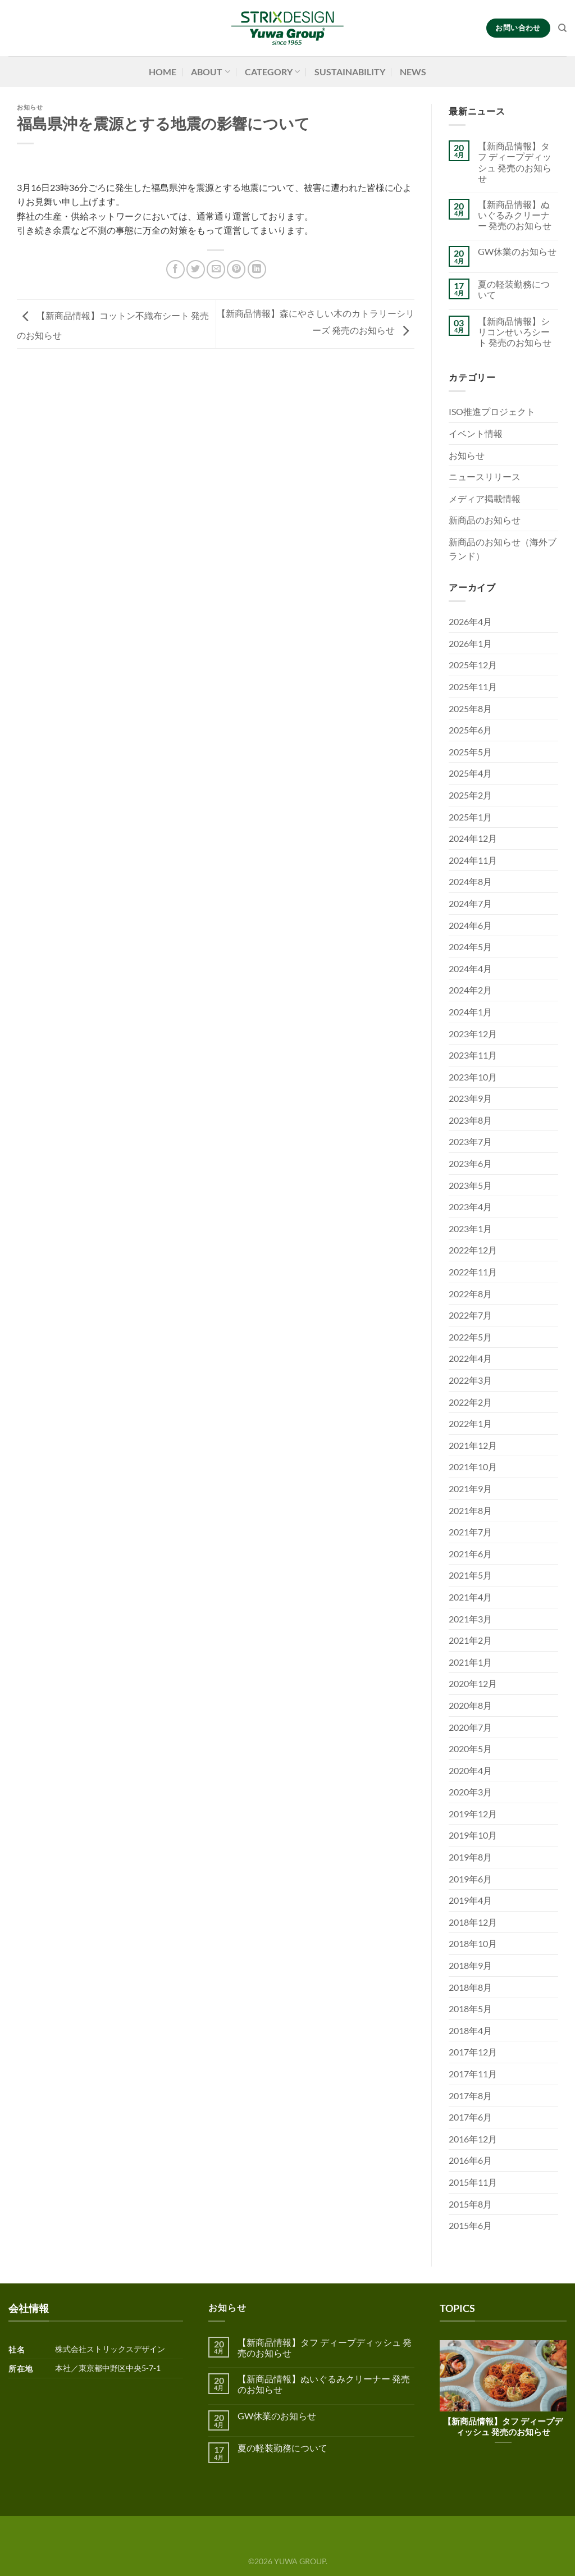 The width and height of the screenshot is (575, 2576). What do you see at coordinates (473, 860) in the screenshot?
I see `2024年11月` at bounding box center [473, 860].